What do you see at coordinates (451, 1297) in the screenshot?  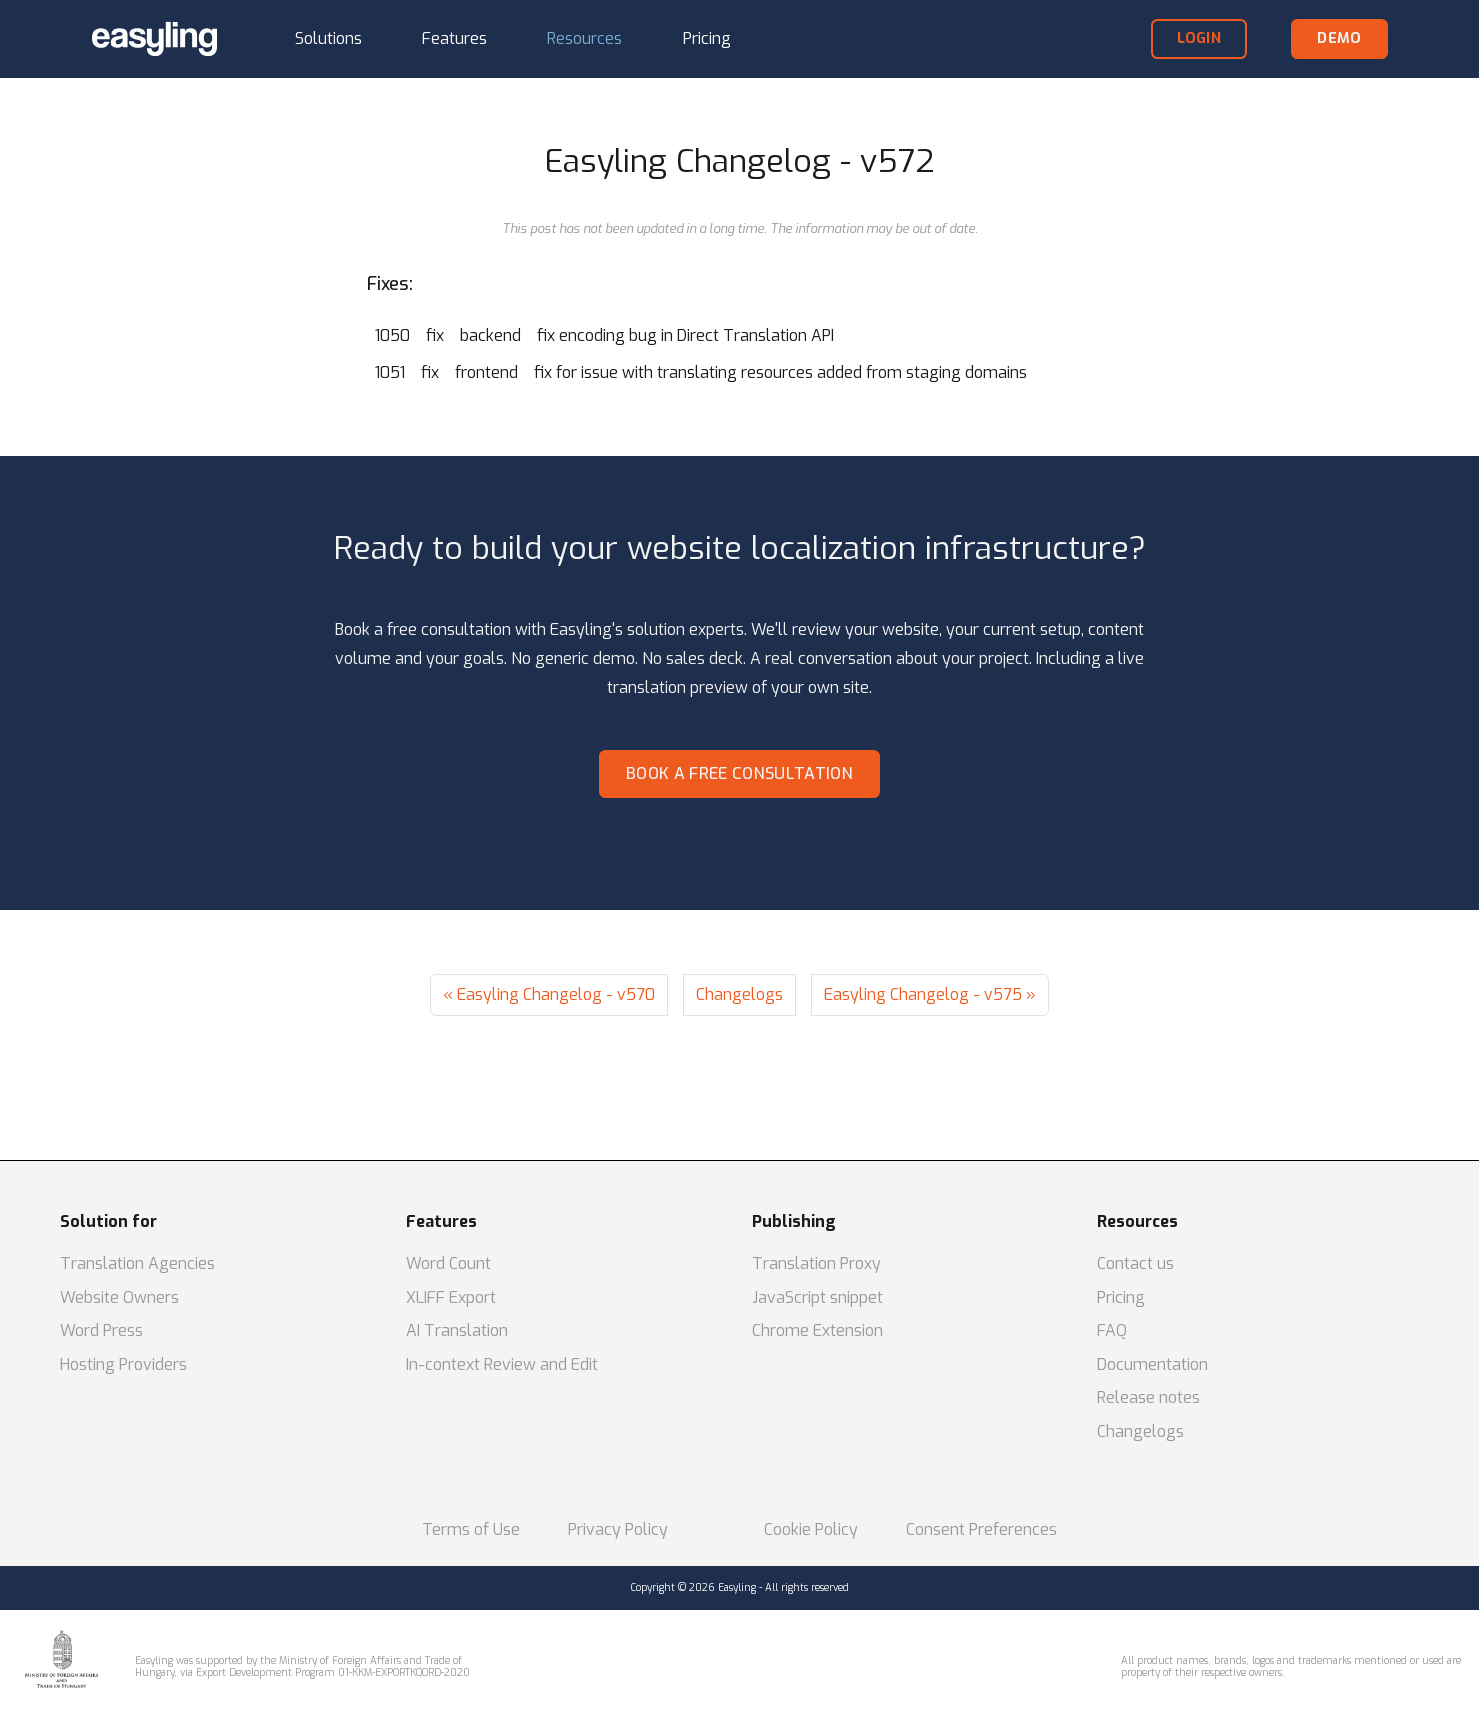 I see `XLIFF Export` at bounding box center [451, 1297].